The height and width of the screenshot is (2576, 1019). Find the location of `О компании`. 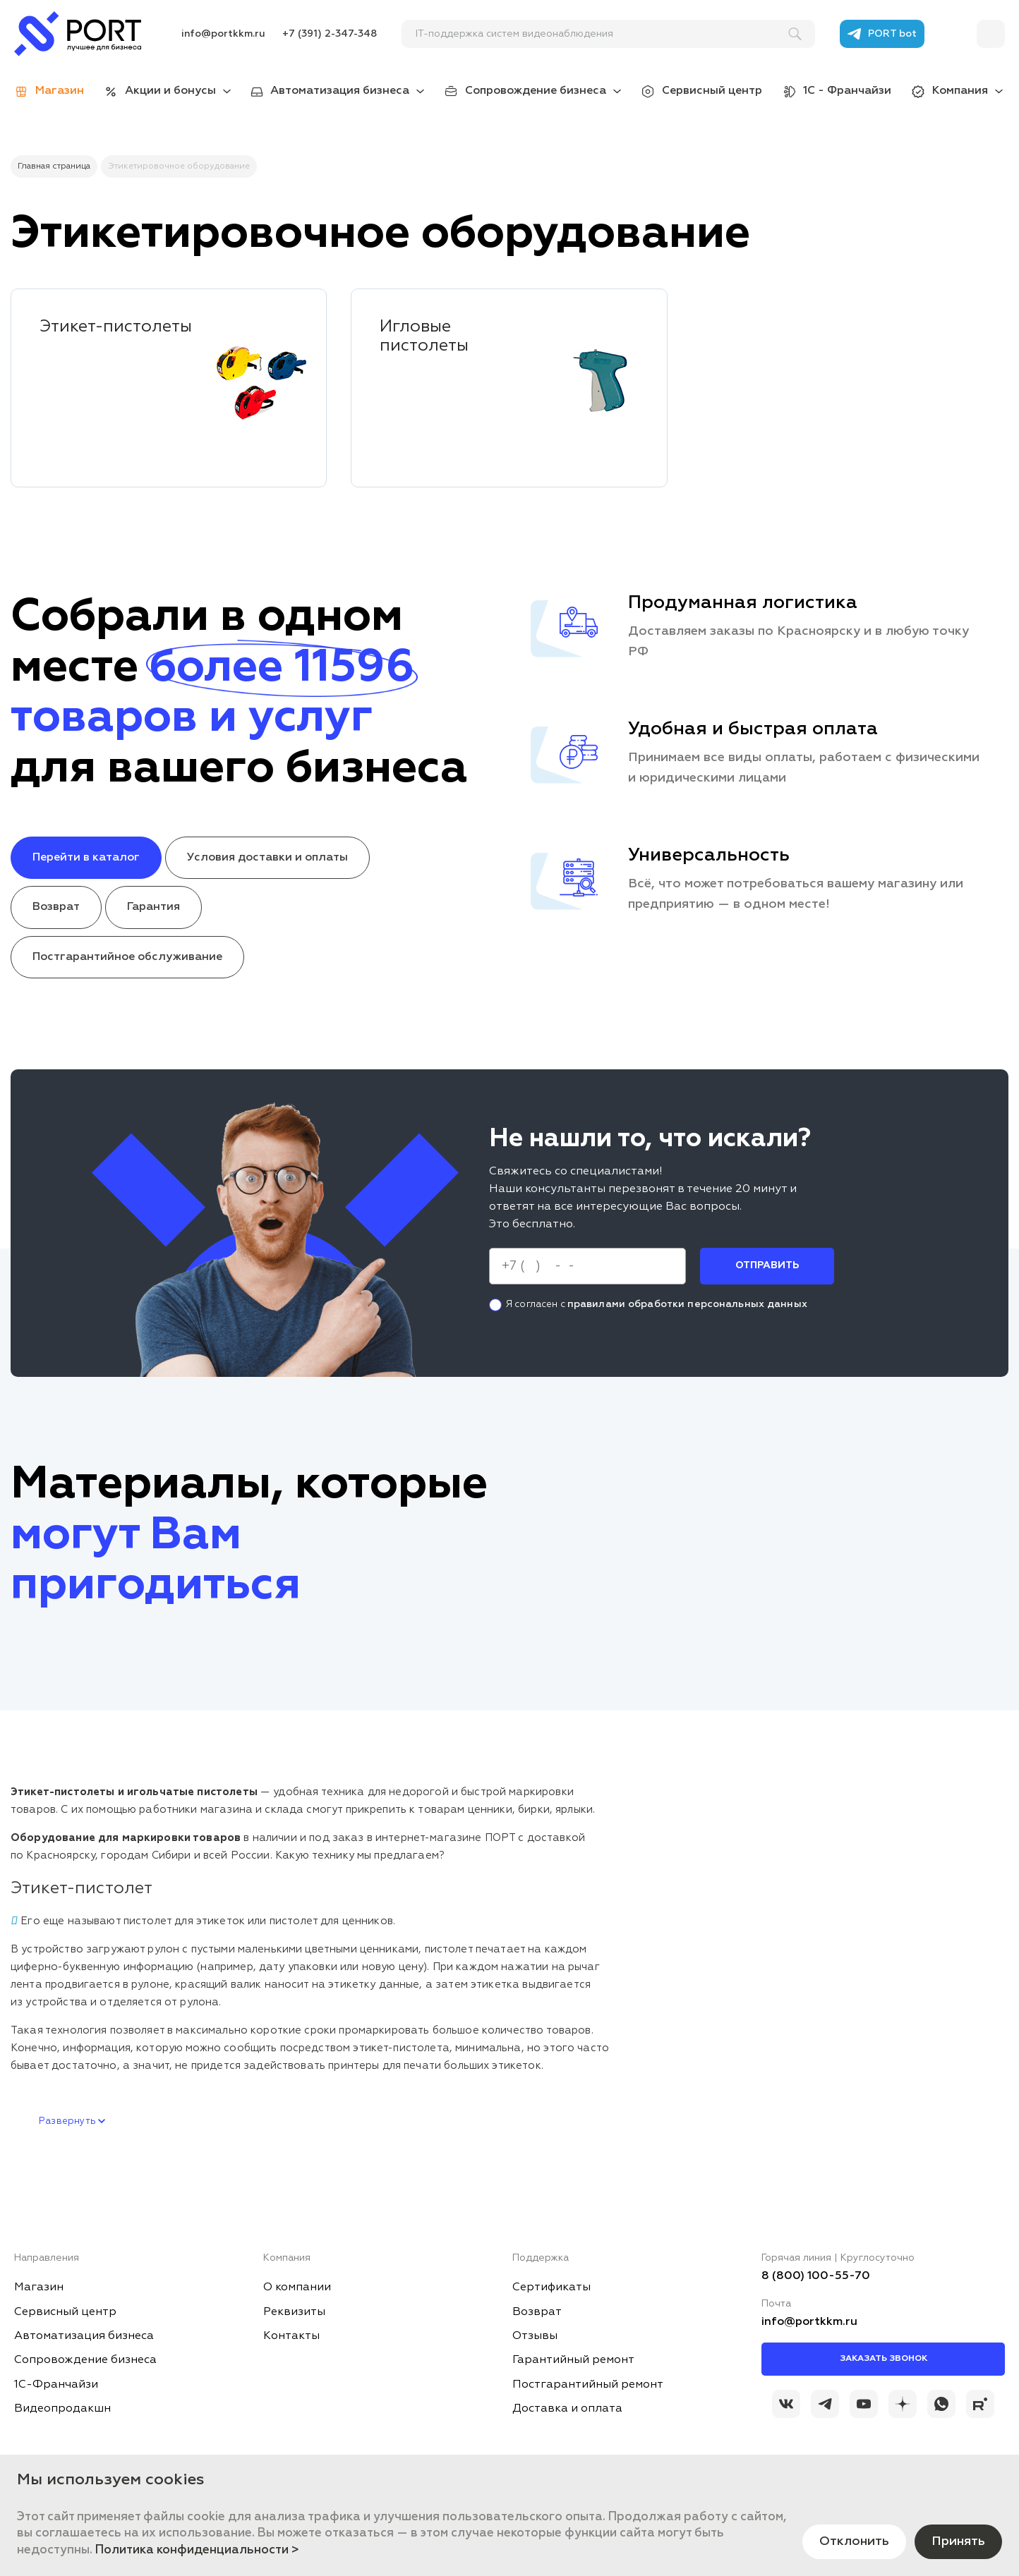

О компании is located at coordinates (297, 2287).